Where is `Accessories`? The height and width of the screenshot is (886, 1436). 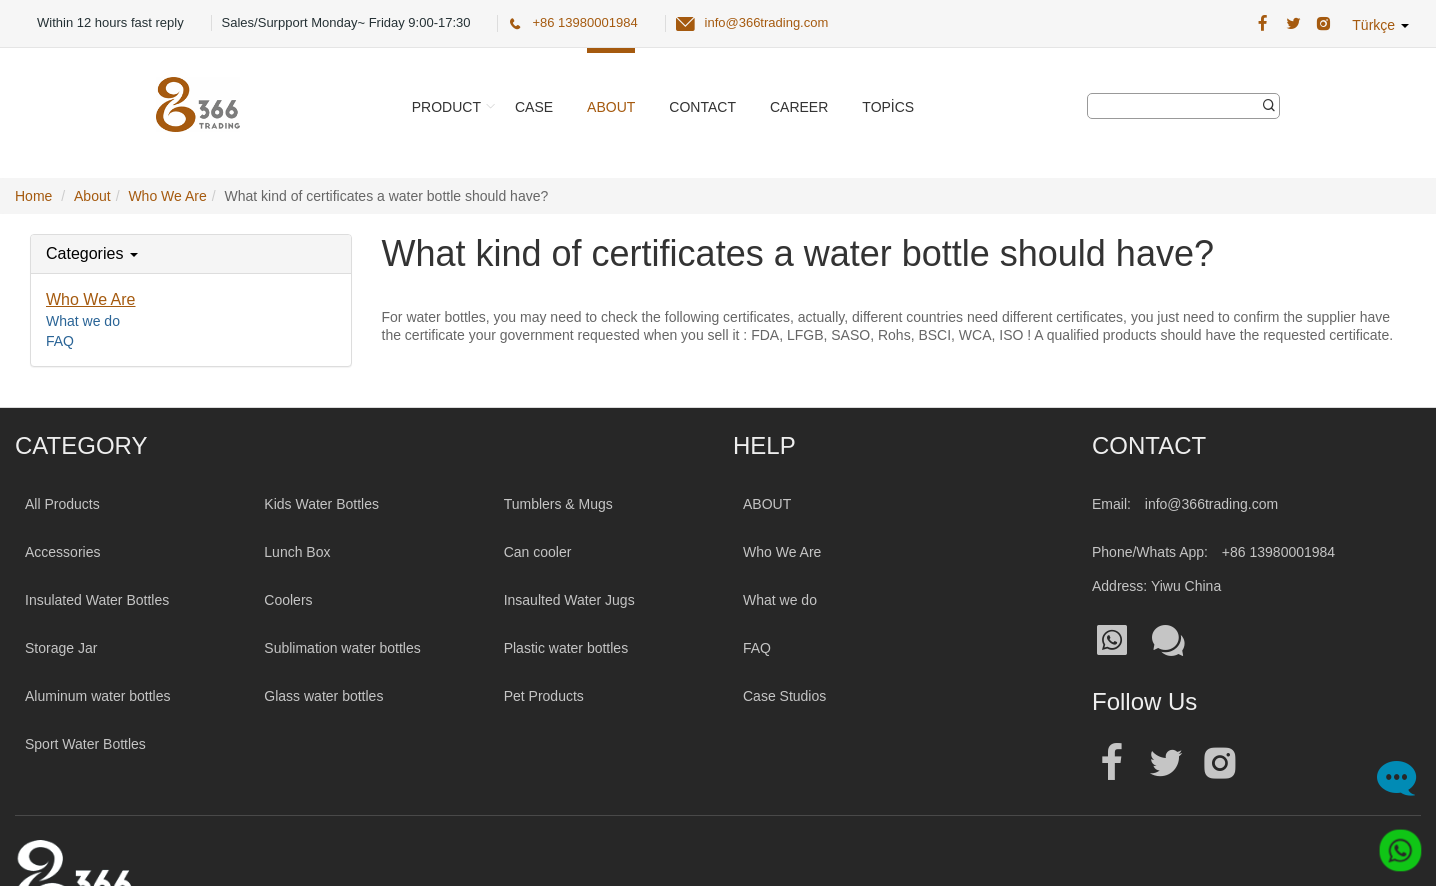 Accessories is located at coordinates (62, 552).